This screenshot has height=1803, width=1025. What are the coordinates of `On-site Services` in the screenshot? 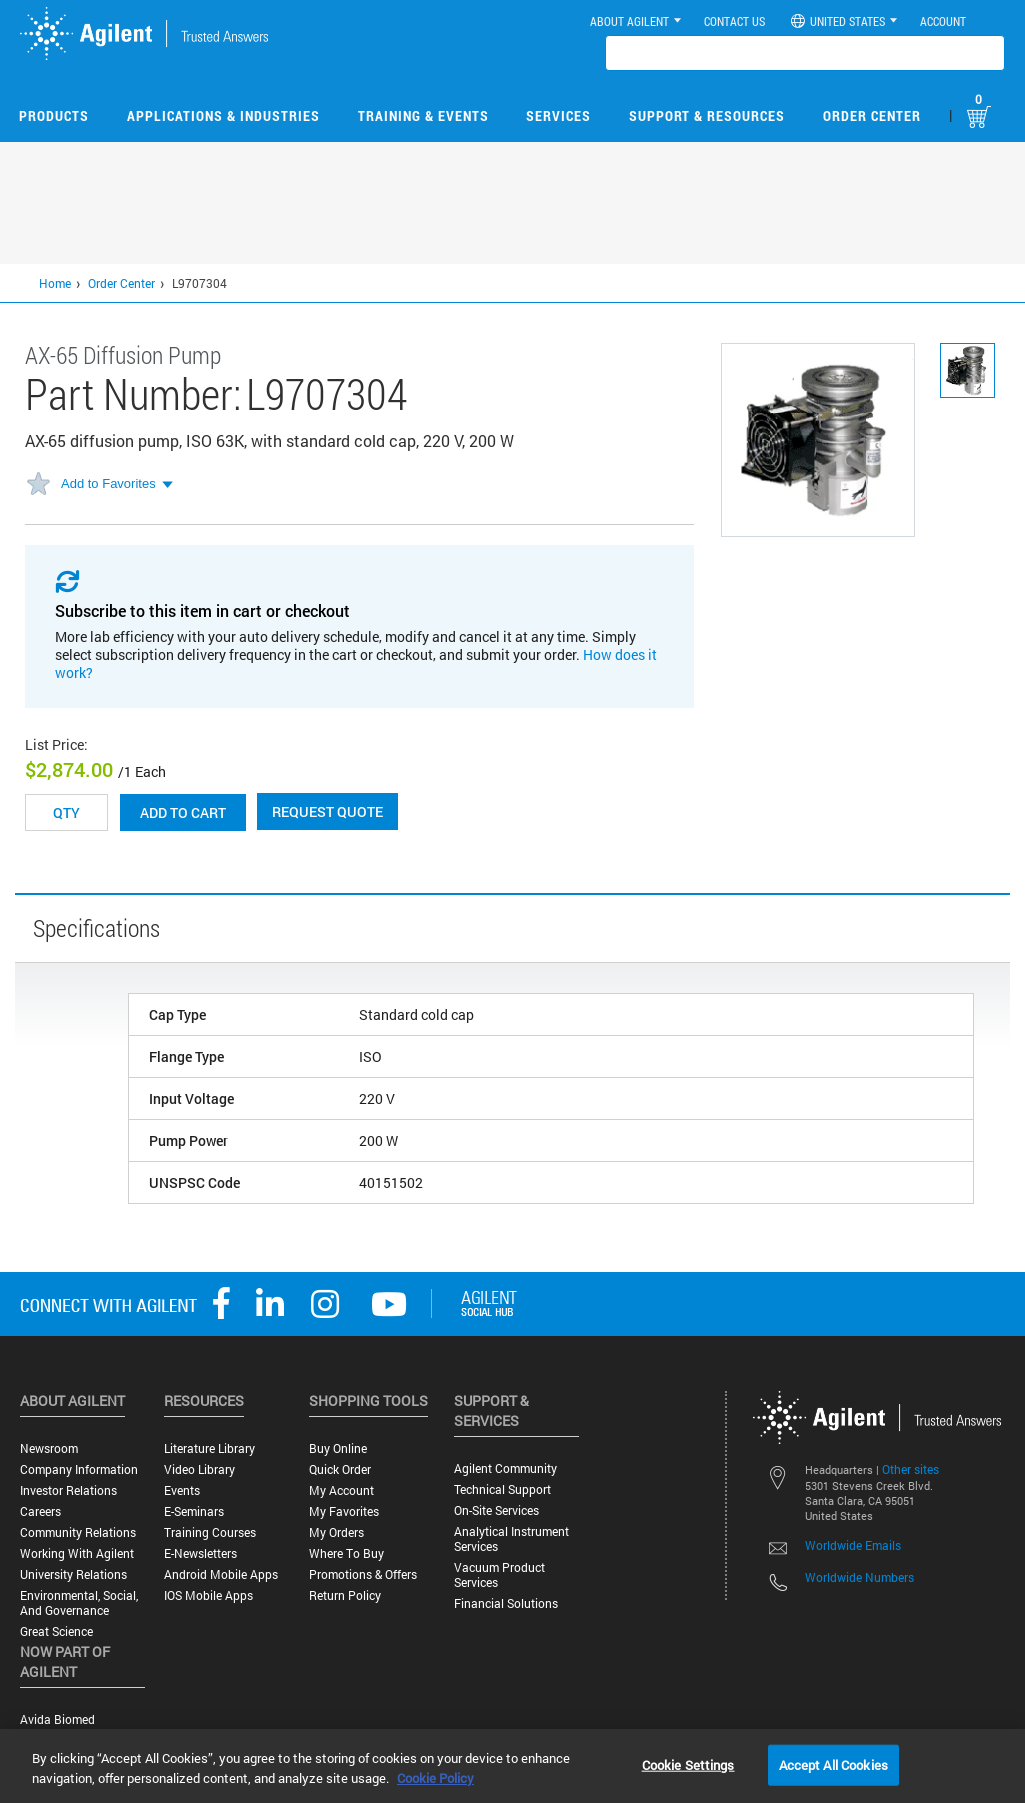 It's located at (496, 1510).